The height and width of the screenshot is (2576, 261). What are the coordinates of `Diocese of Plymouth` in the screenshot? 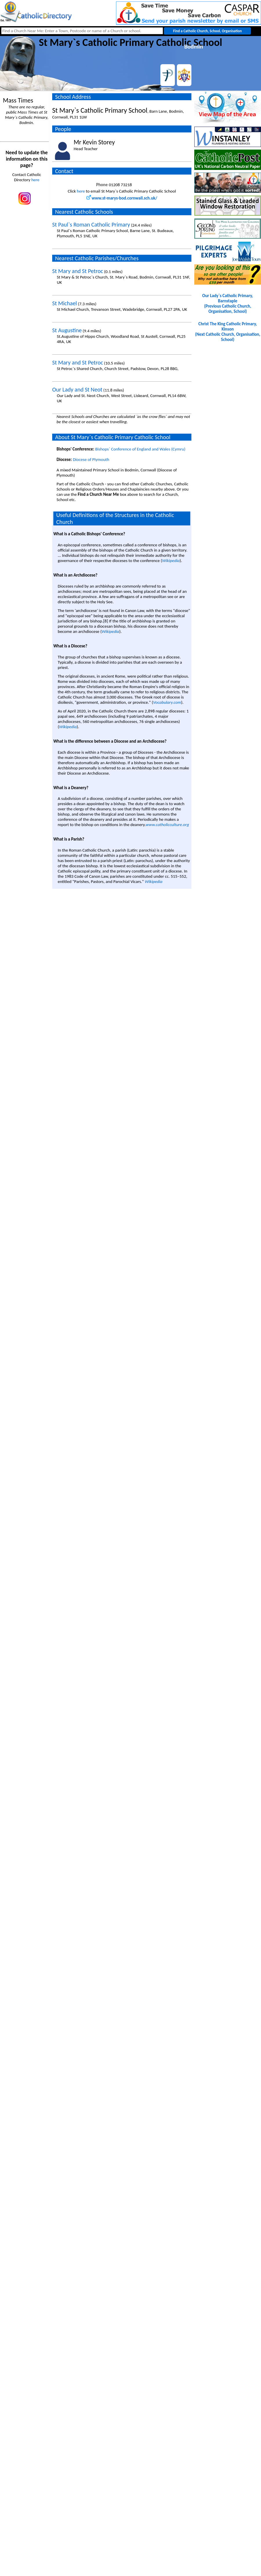 It's located at (91, 459).